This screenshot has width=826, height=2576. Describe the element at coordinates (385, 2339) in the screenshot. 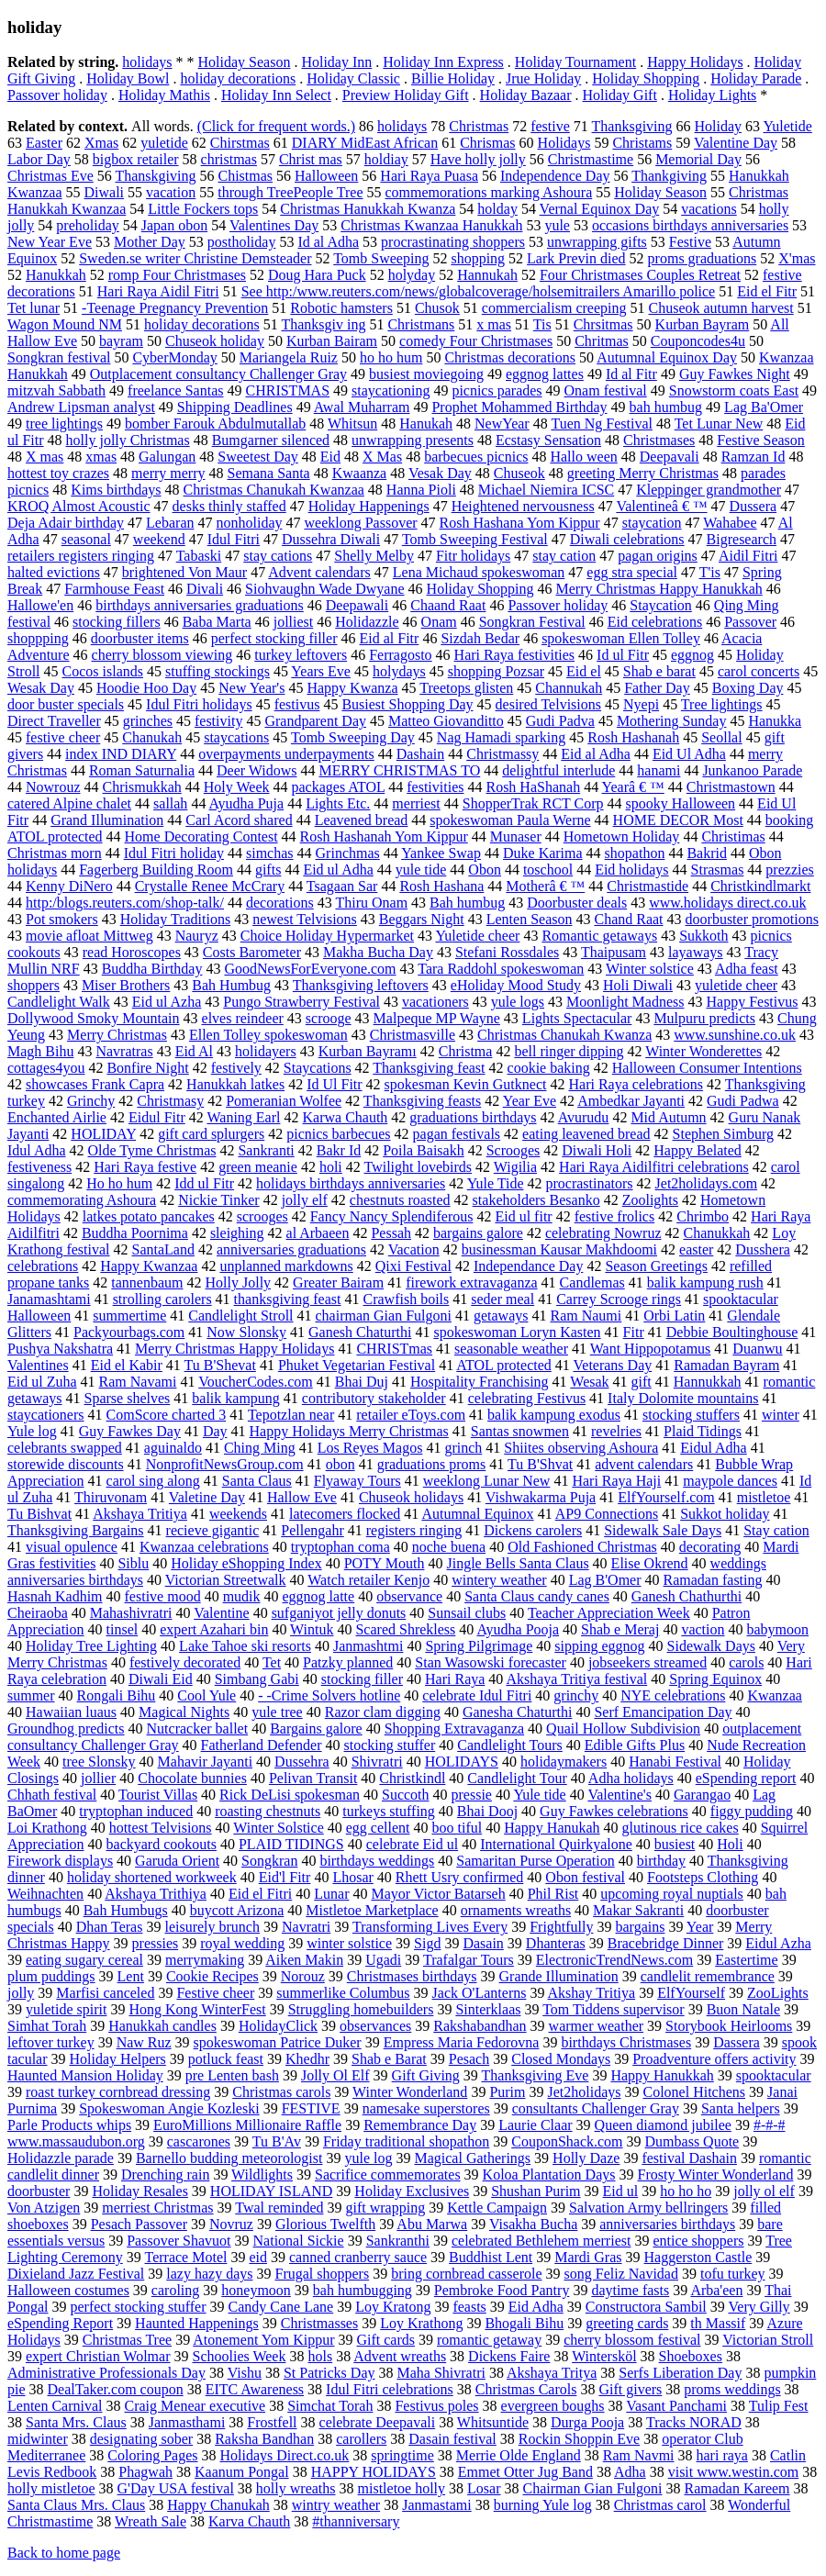

I see `Gift cards` at that location.